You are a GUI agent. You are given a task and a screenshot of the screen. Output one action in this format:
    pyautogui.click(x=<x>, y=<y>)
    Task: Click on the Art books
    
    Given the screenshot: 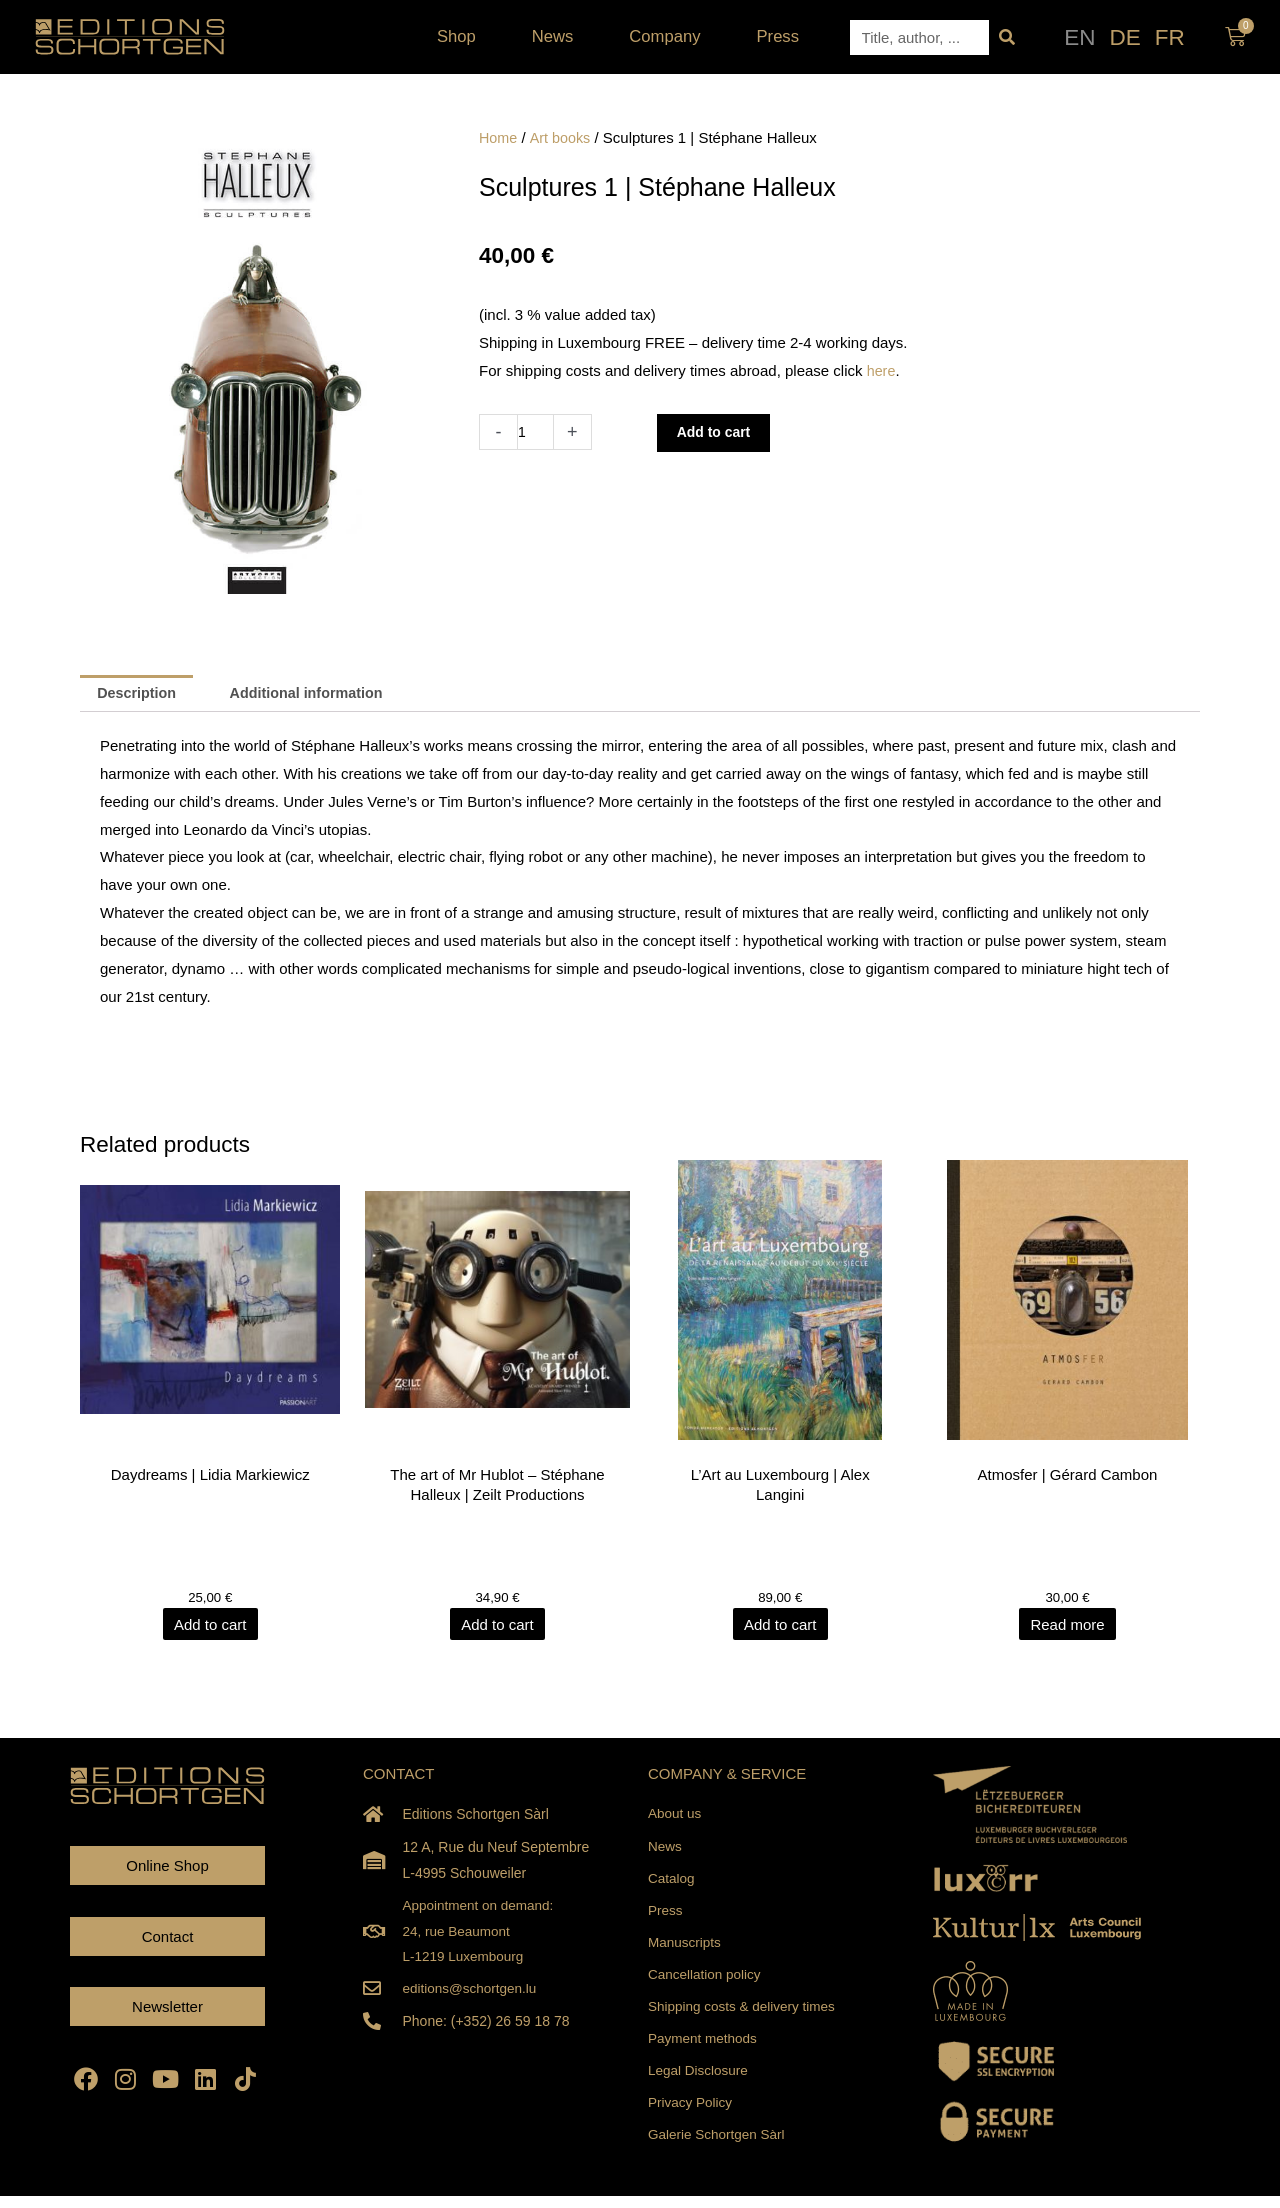 What is the action you would take?
    pyautogui.click(x=562, y=137)
    